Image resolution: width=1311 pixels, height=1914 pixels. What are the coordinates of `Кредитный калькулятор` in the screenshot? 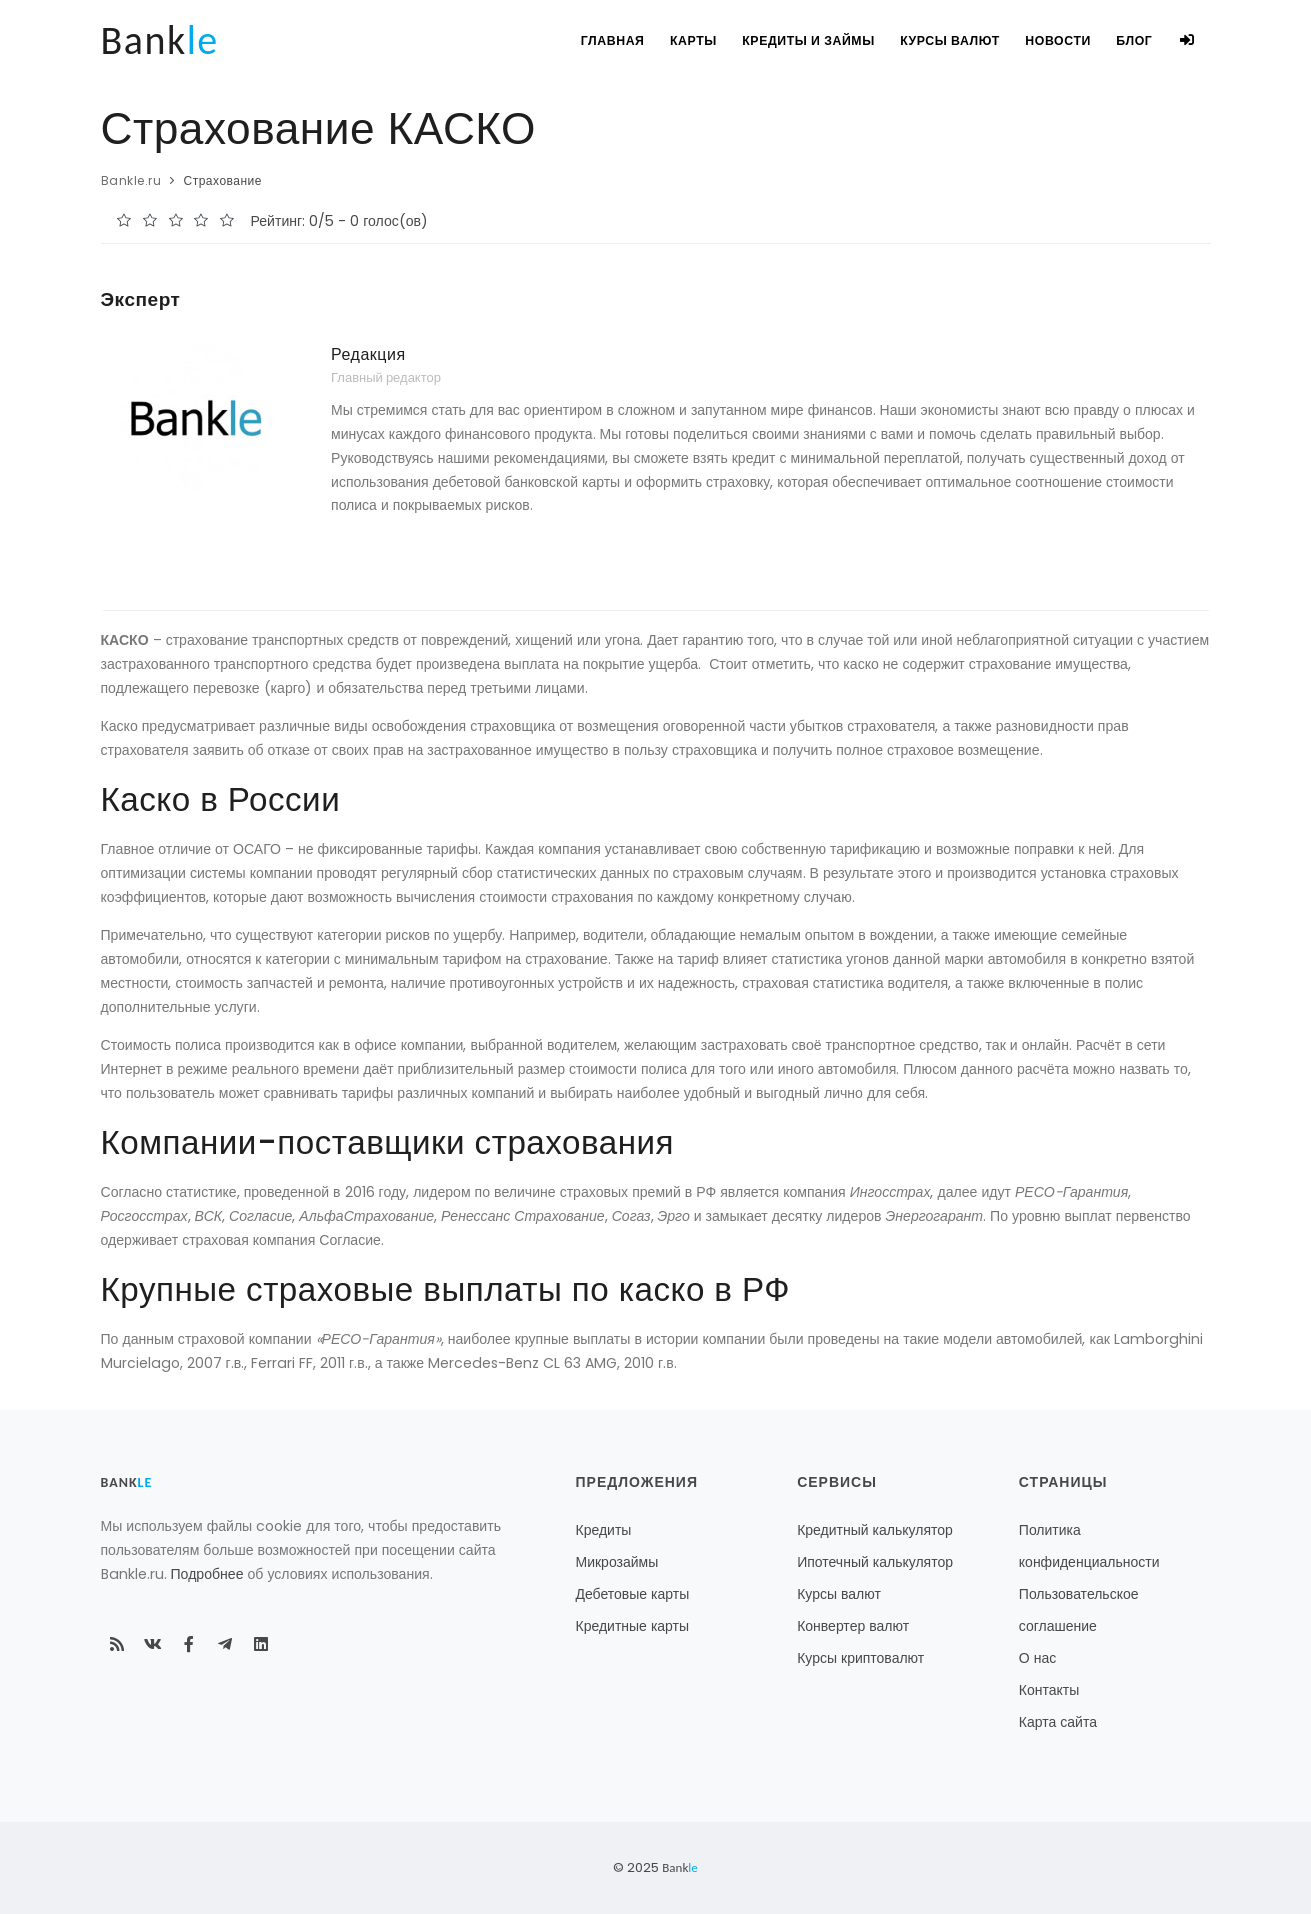 It's located at (875, 1530).